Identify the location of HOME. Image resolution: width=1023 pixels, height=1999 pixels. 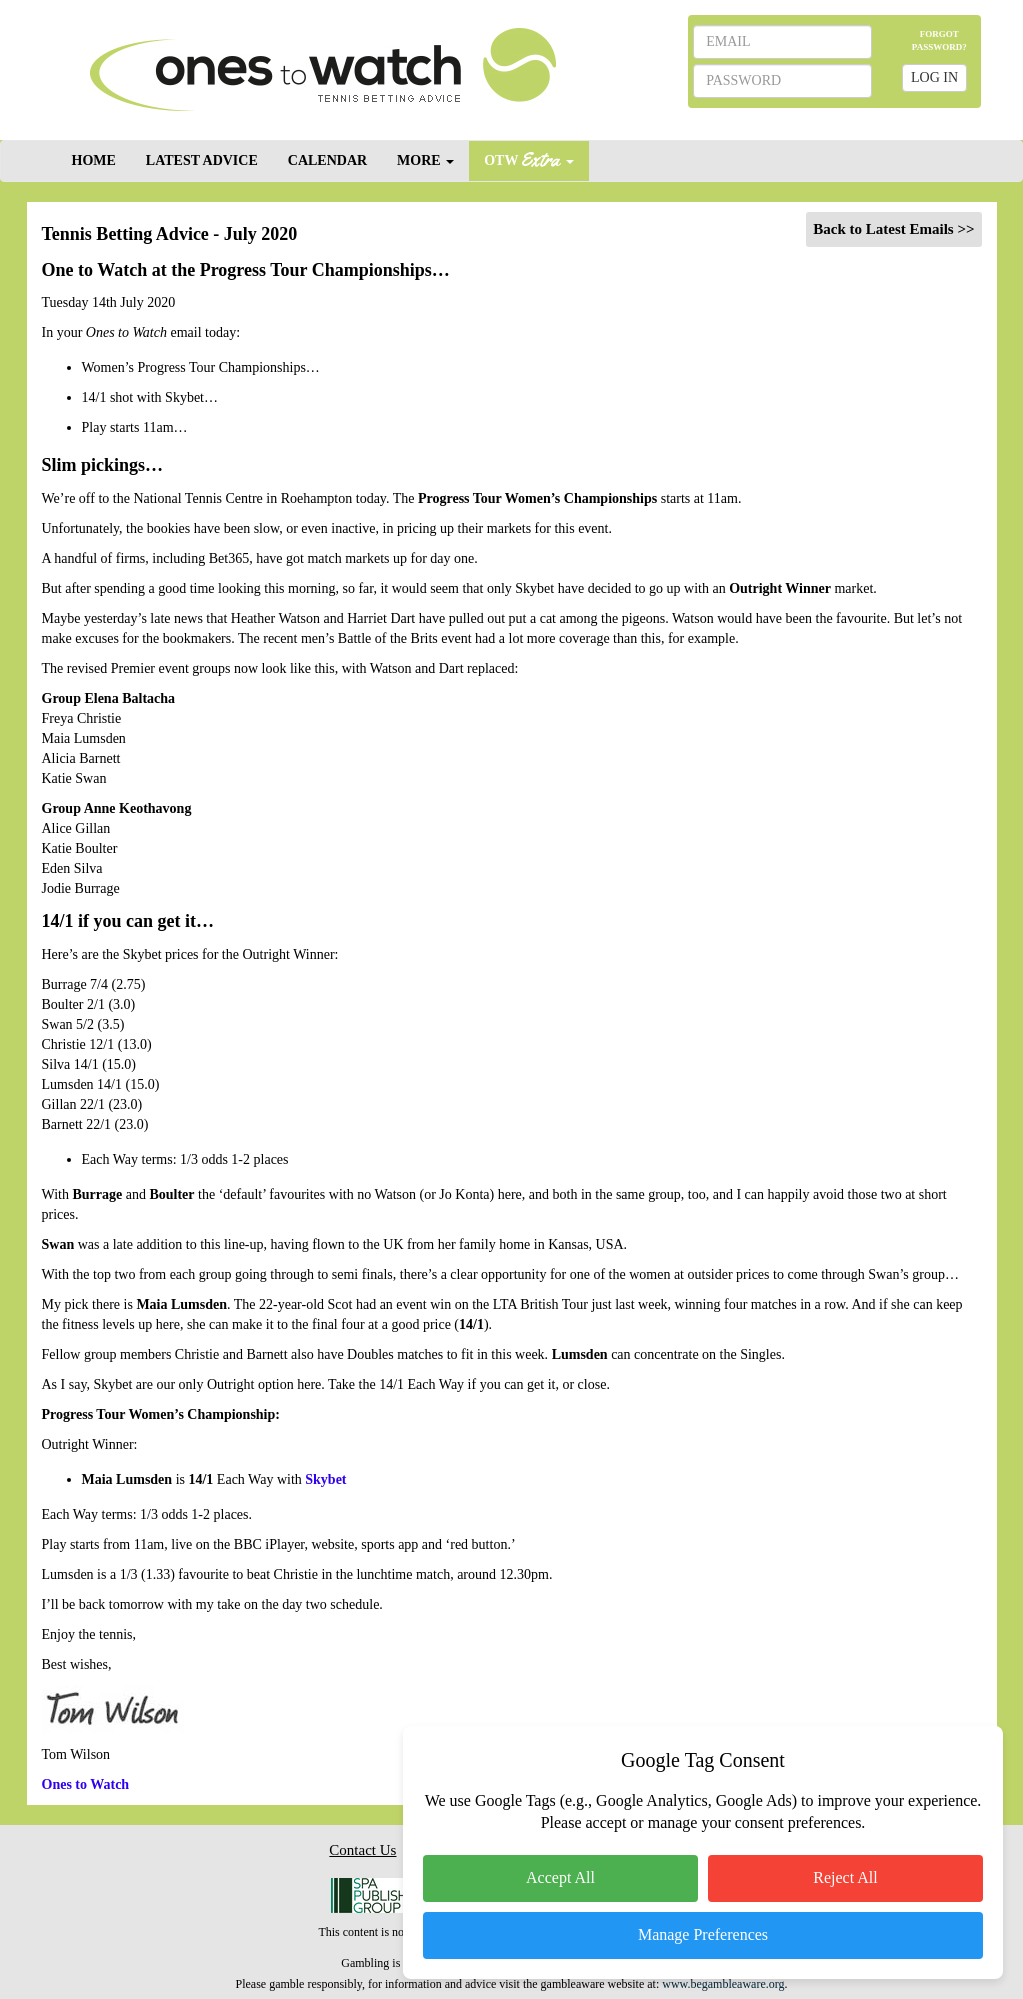
(94, 160).